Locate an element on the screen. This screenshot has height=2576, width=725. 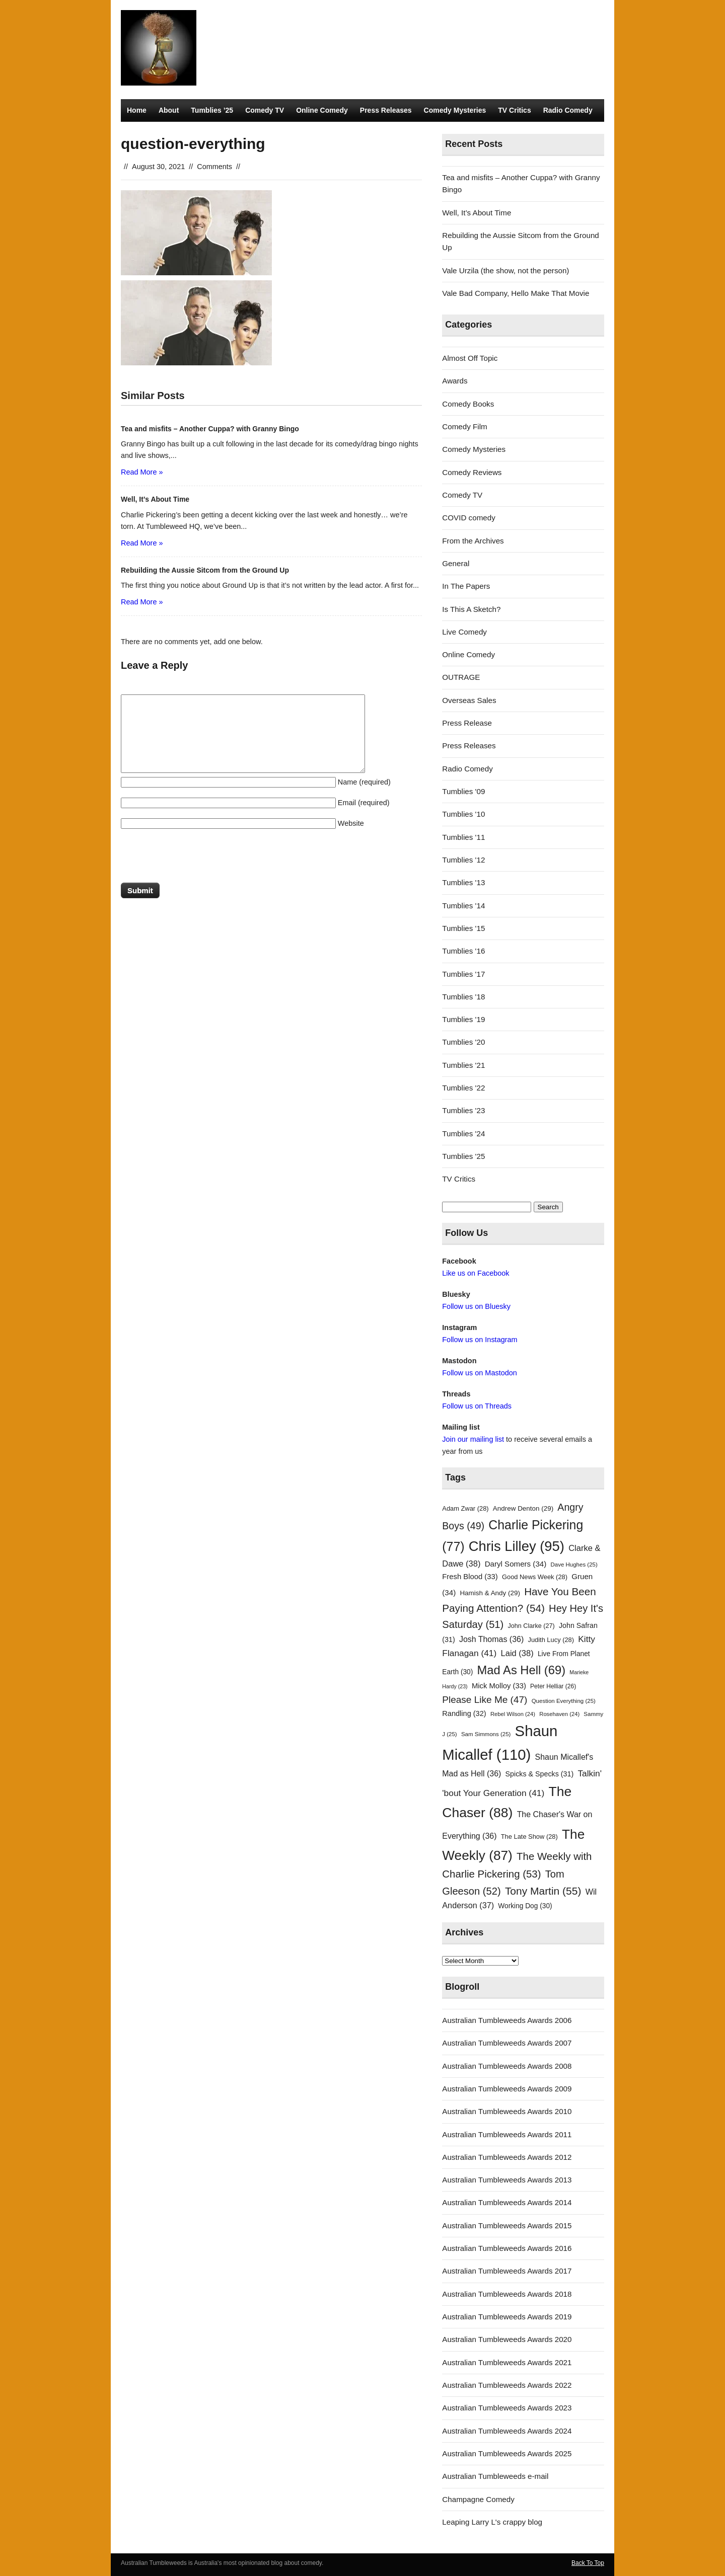
Champagne Comedy is located at coordinates (478, 2499).